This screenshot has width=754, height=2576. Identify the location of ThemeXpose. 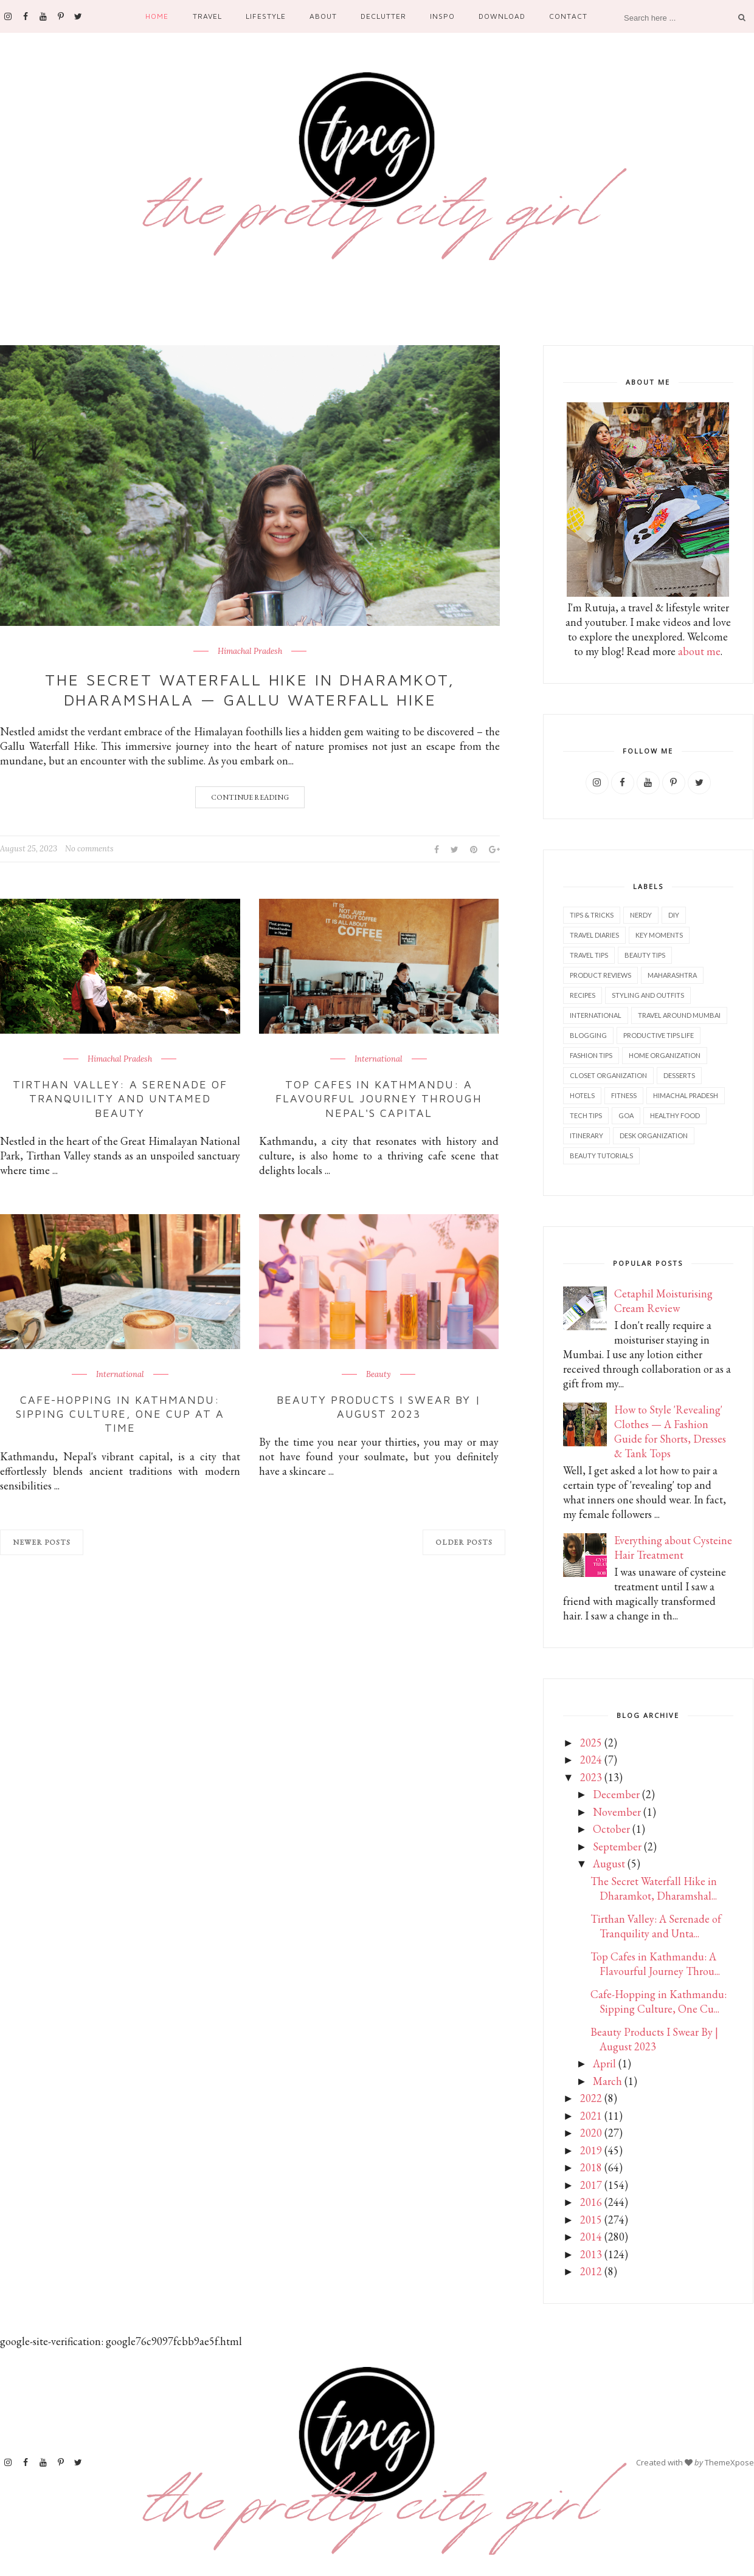
(729, 2462).